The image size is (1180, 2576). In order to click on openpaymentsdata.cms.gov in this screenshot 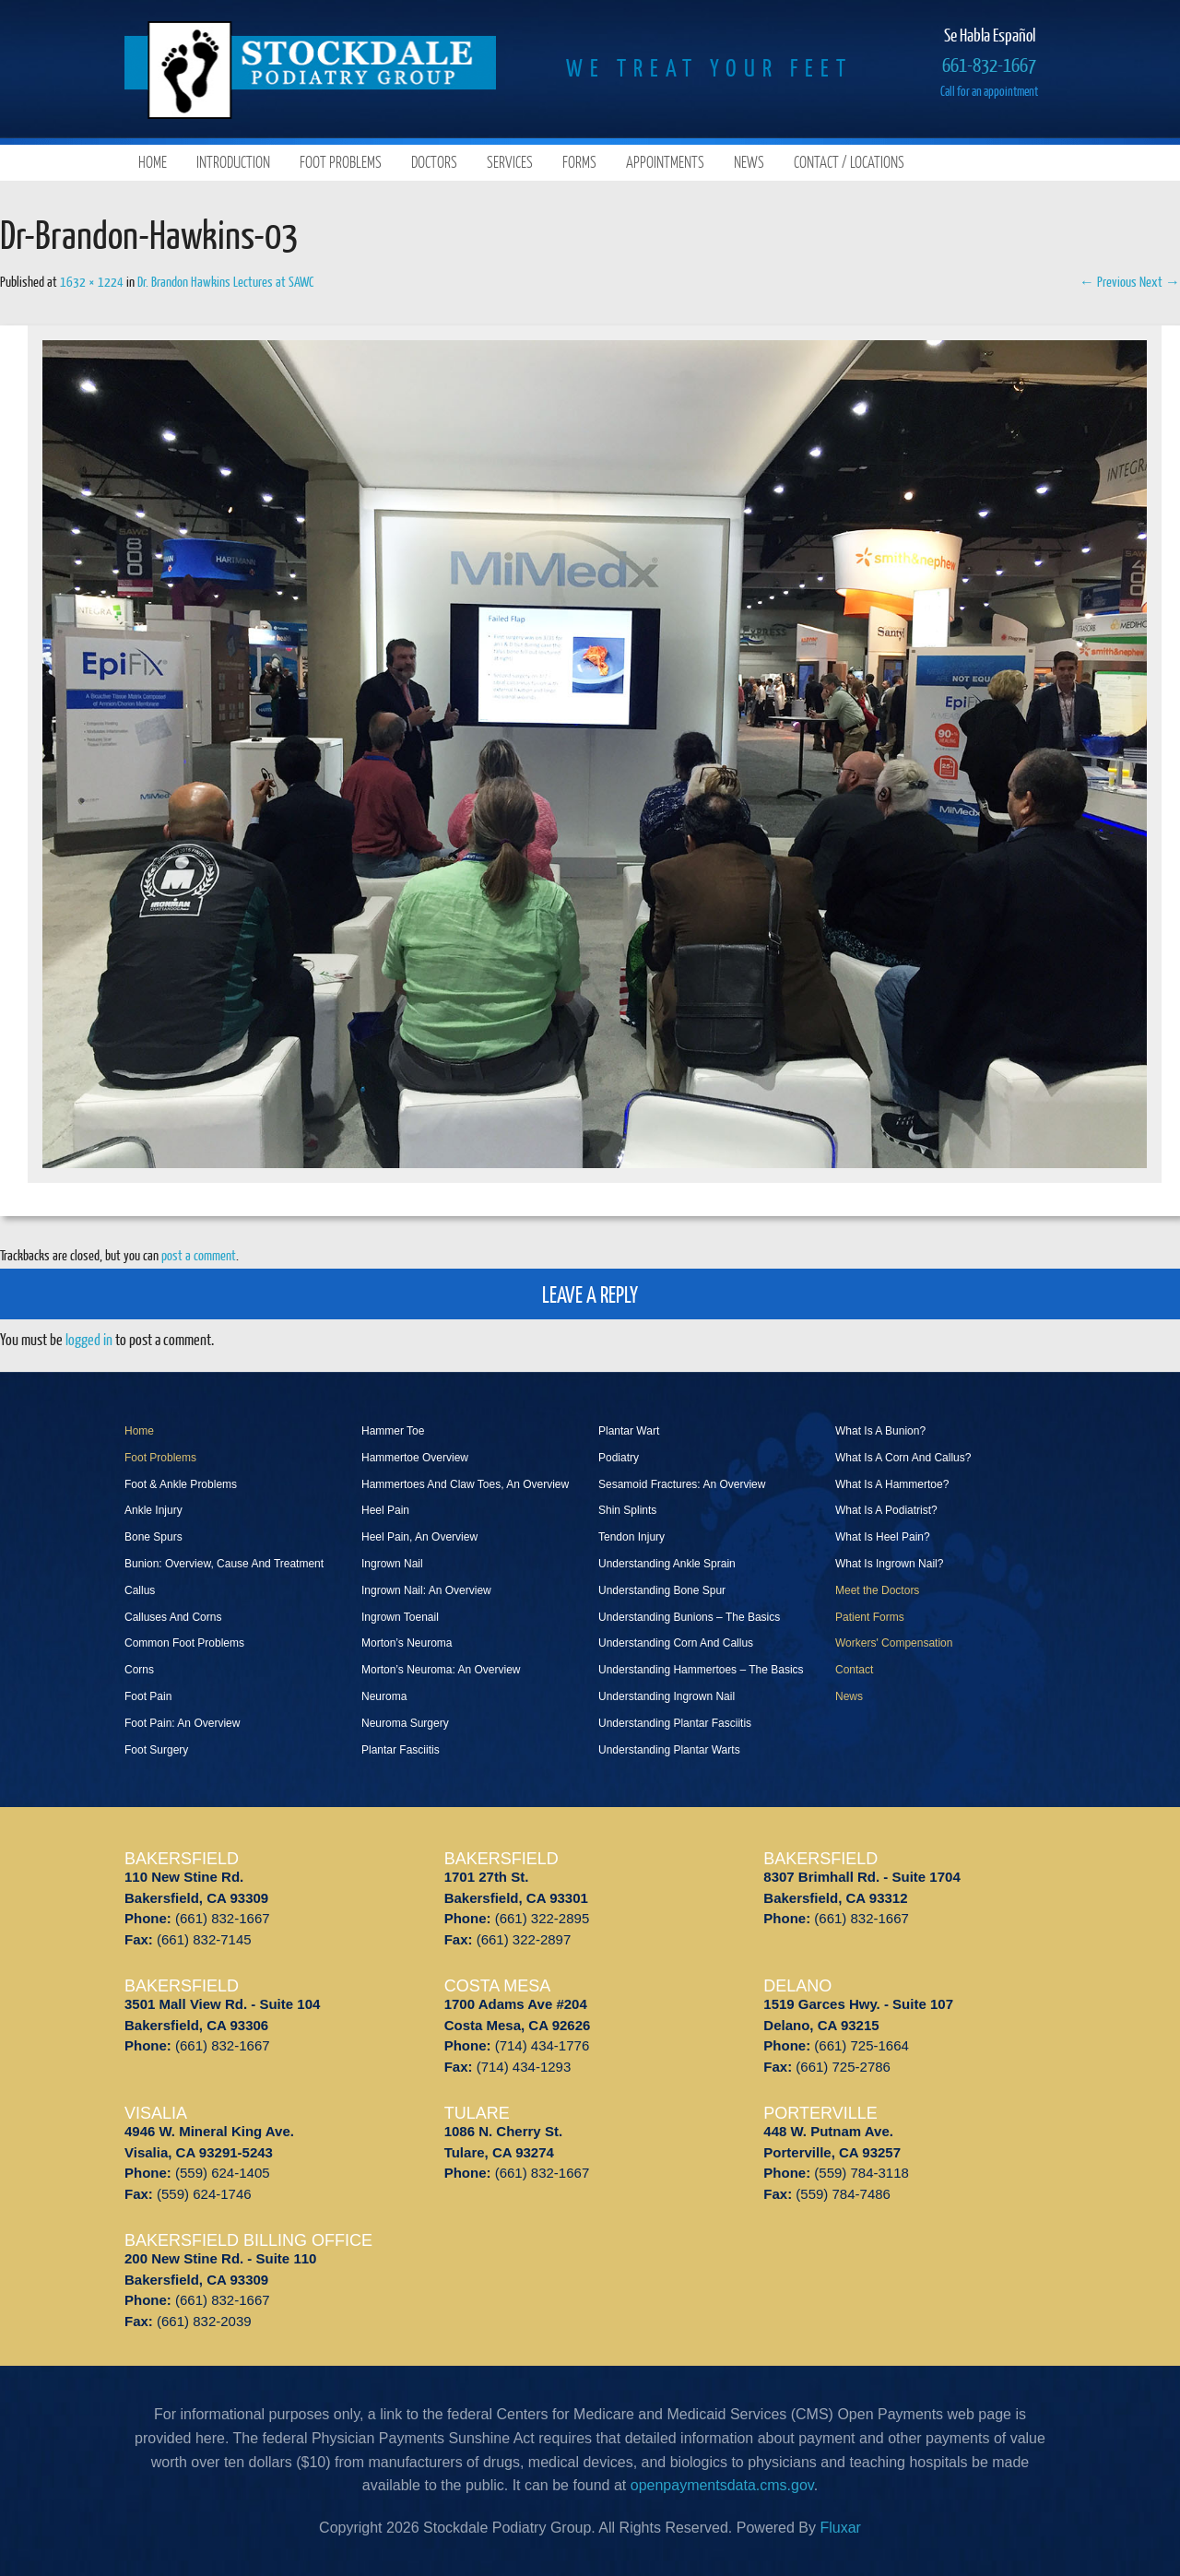, I will do `click(722, 2485)`.